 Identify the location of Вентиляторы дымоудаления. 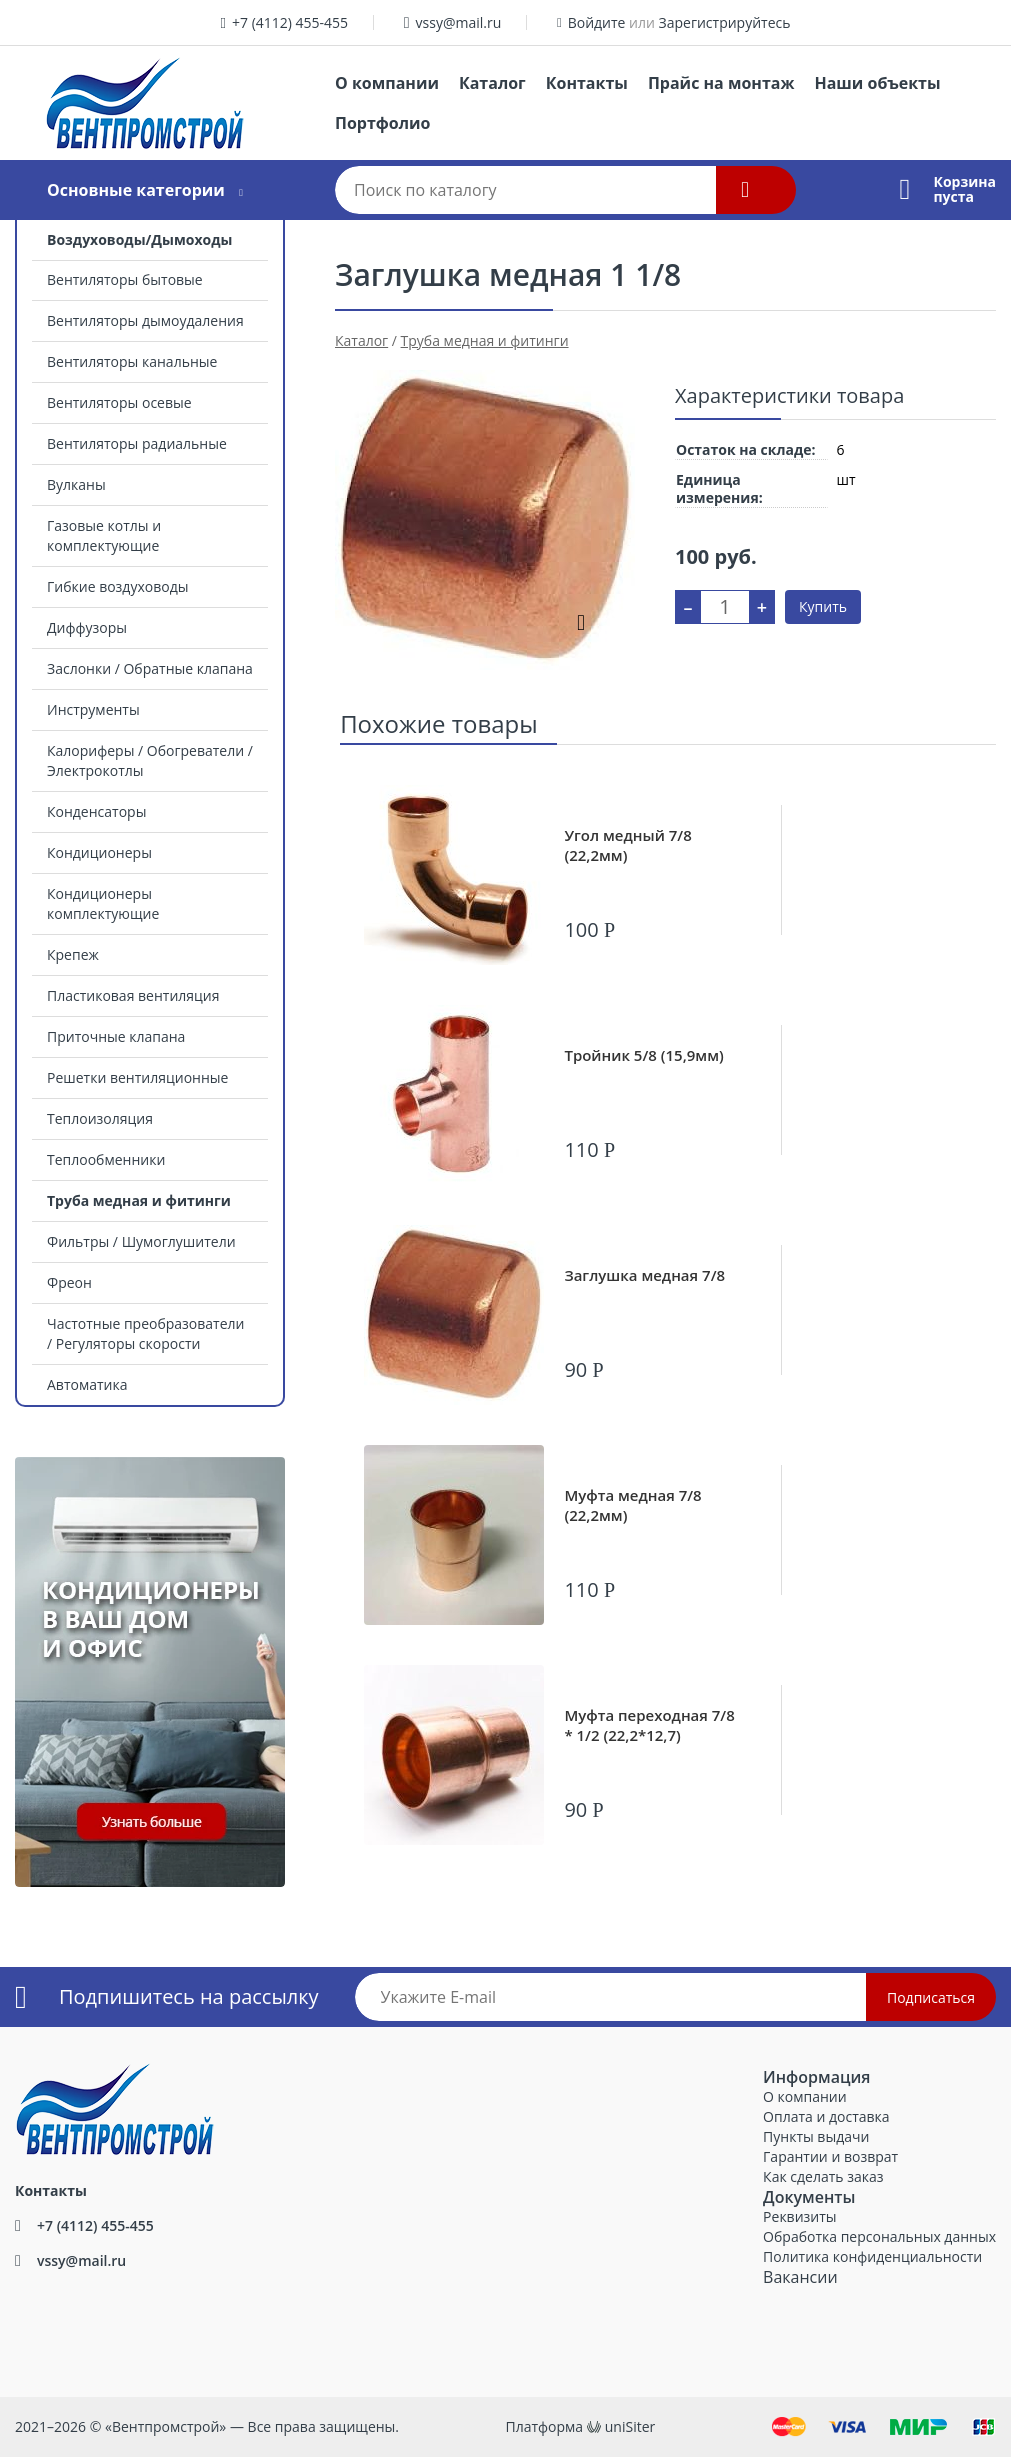
(145, 320).